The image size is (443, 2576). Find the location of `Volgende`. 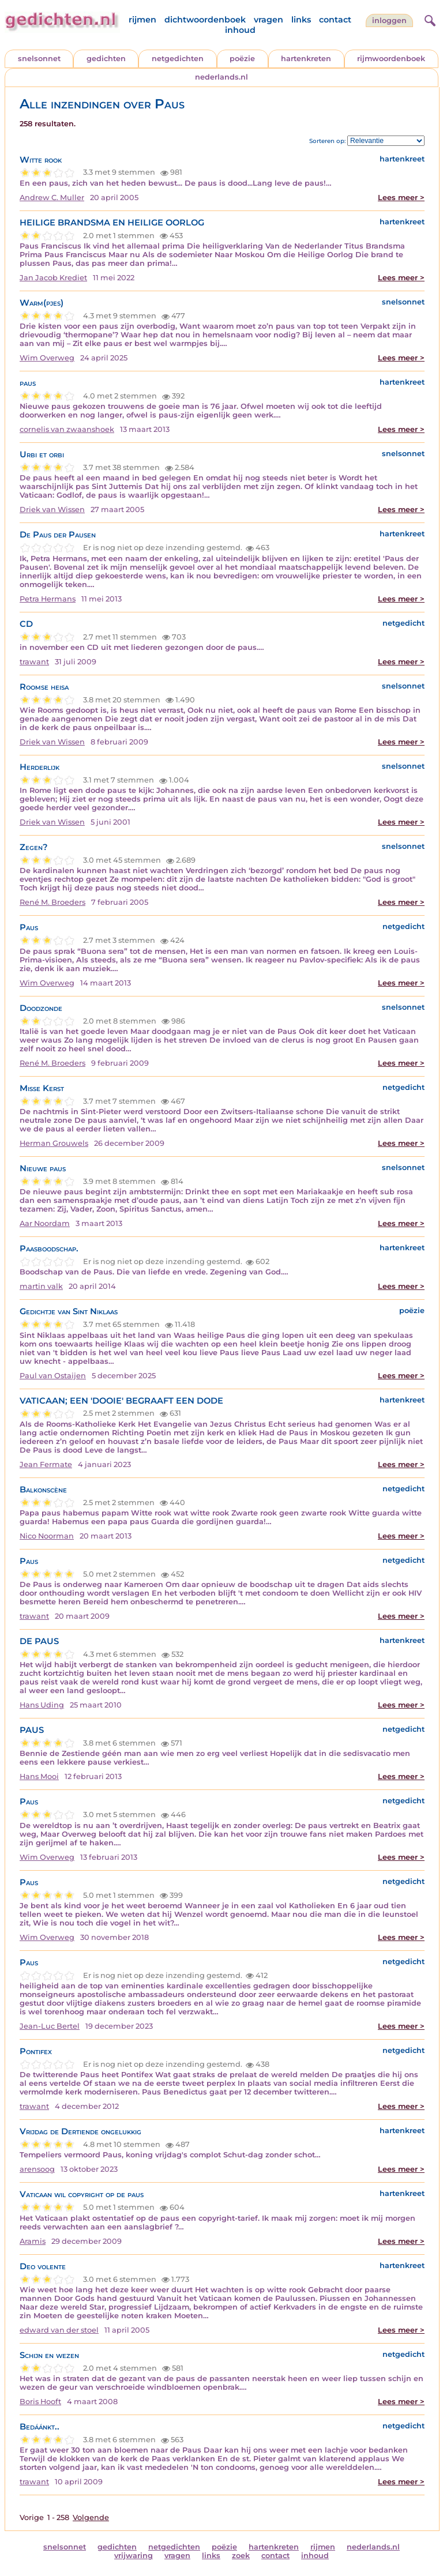

Volgende is located at coordinates (91, 2517).